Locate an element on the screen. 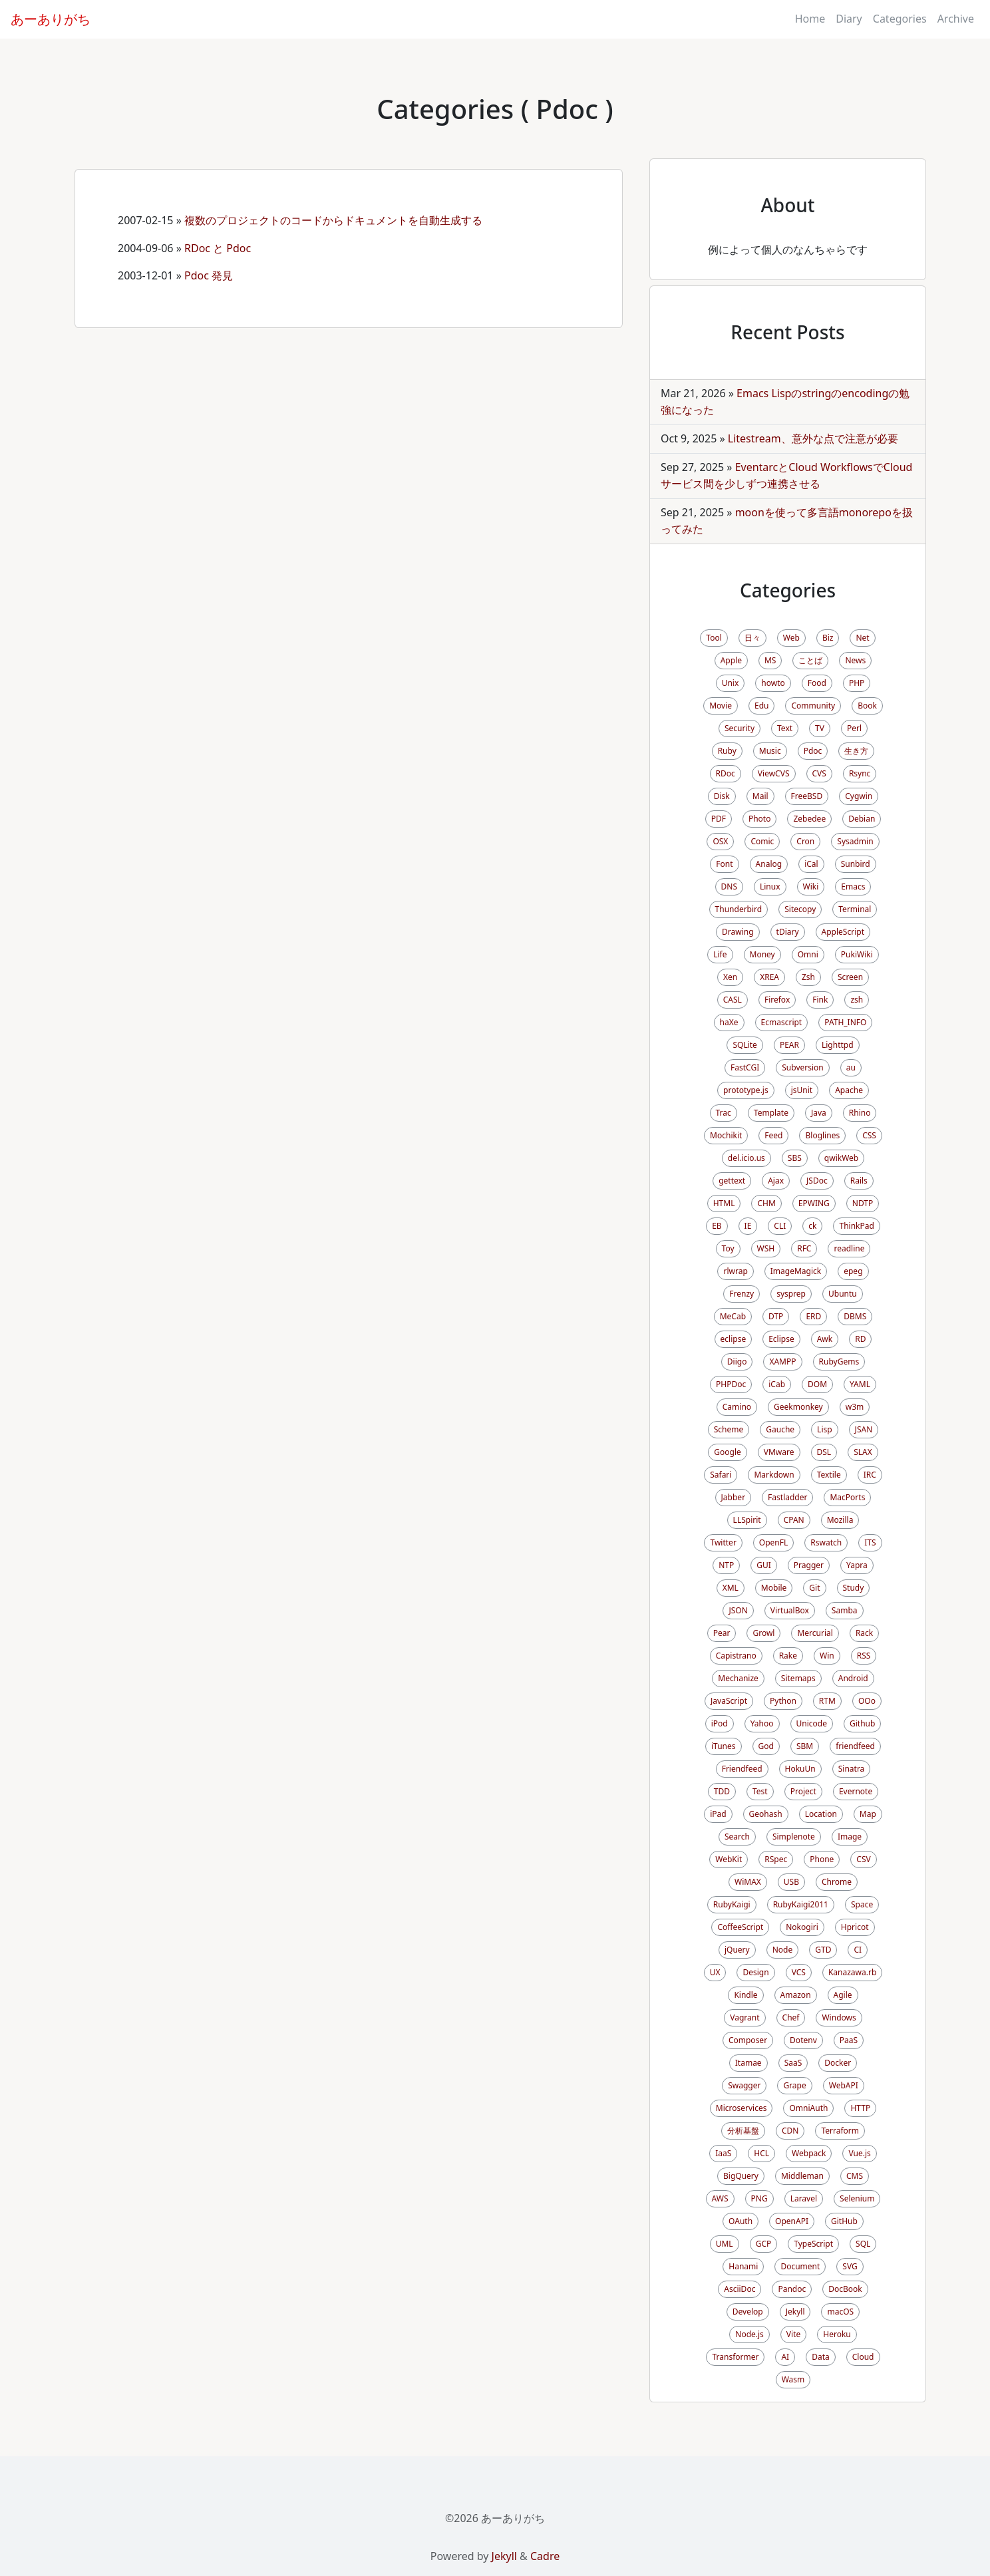 This screenshot has height=2576, width=990. JavaScript is located at coordinates (729, 1700).